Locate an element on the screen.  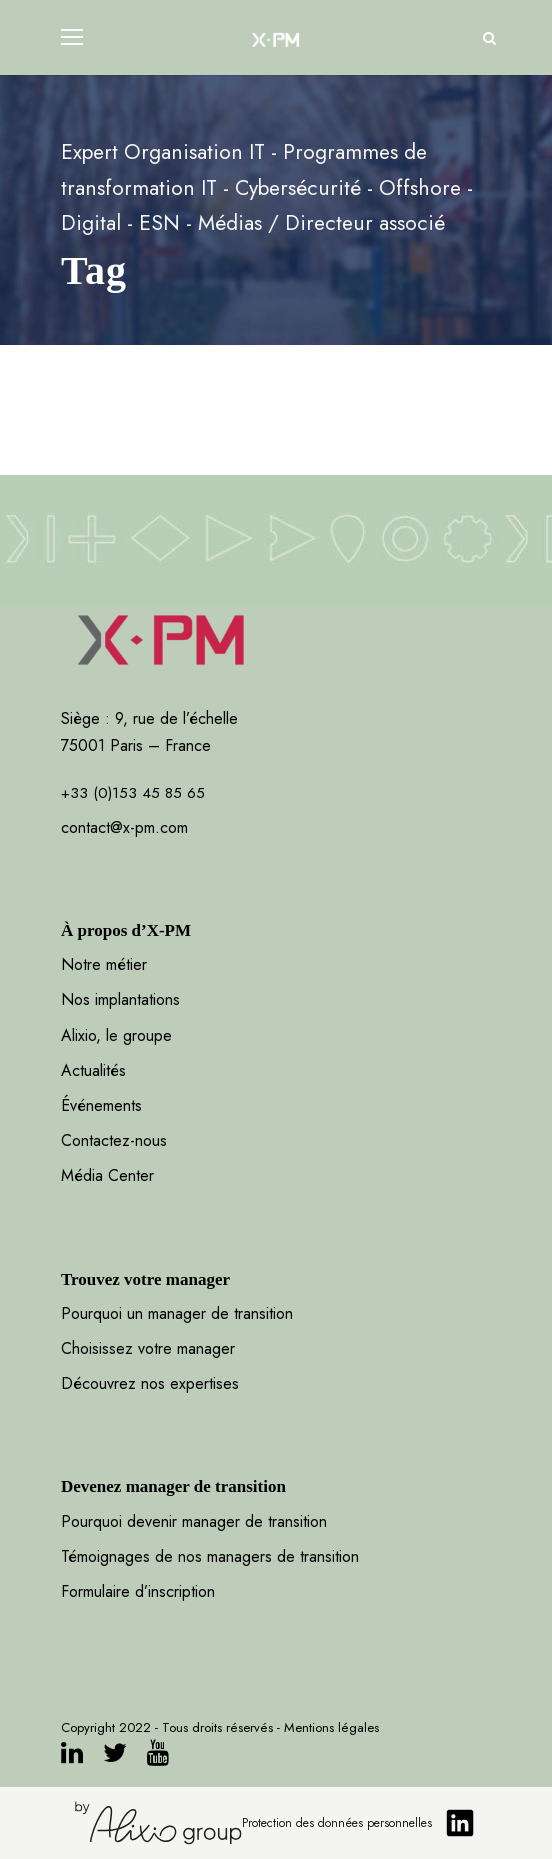
Contactez-nous is located at coordinates (114, 1140).